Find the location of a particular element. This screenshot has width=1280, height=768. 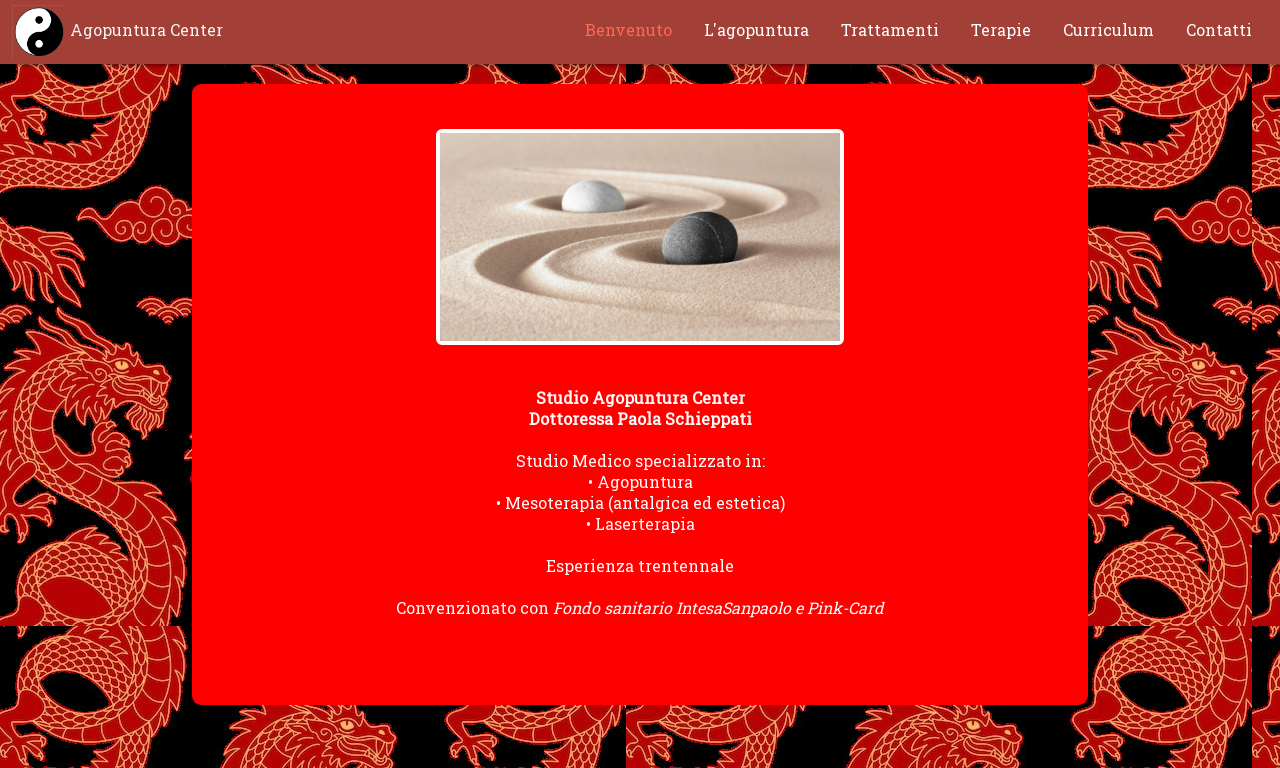

Curriculum is located at coordinates (1108, 29).